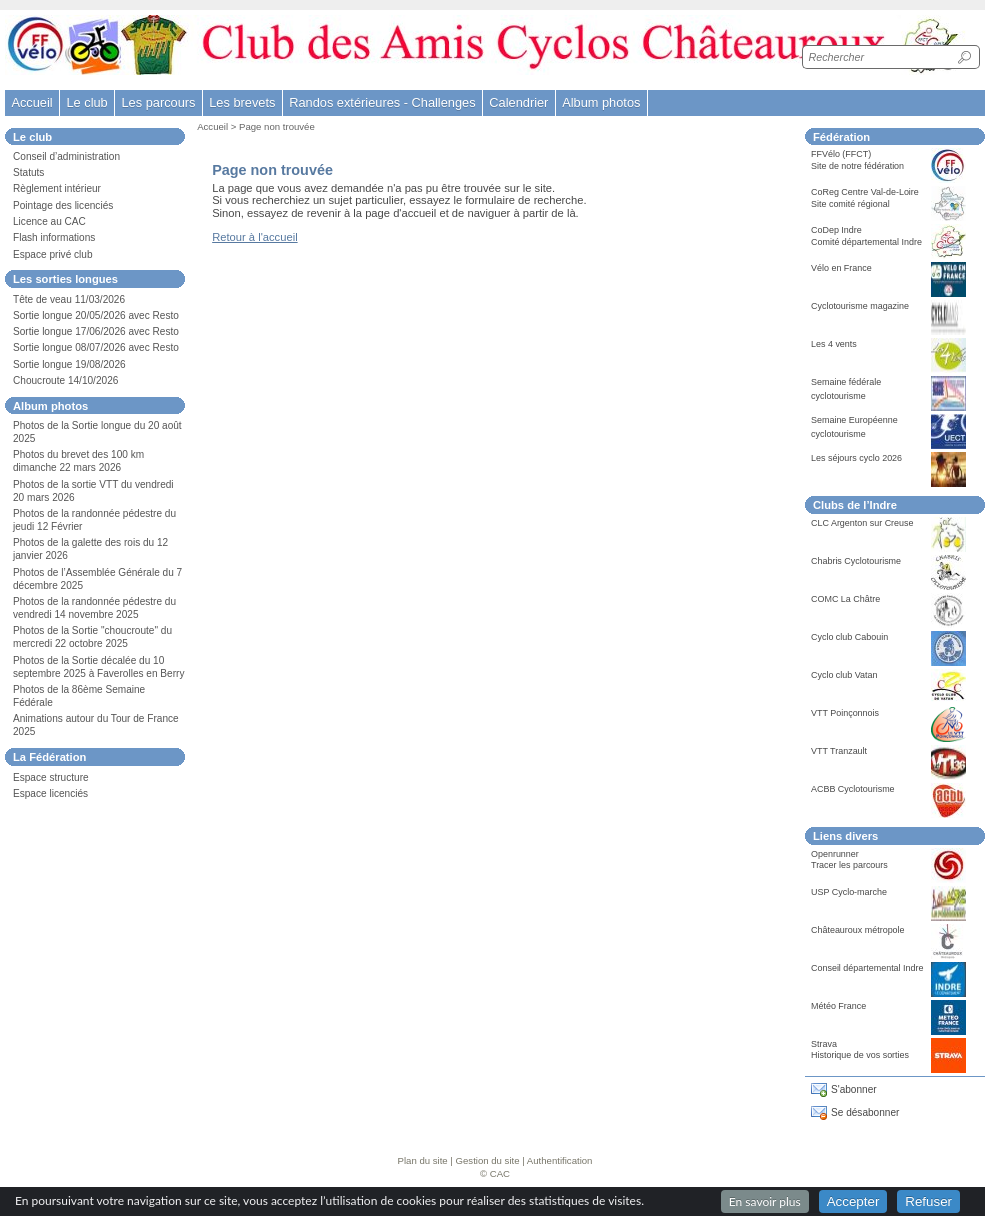  What do you see at coordinates (382, 102) in the screenshot?
I see `Randos extérieures - Challenges` at bounding box center [382, 102].